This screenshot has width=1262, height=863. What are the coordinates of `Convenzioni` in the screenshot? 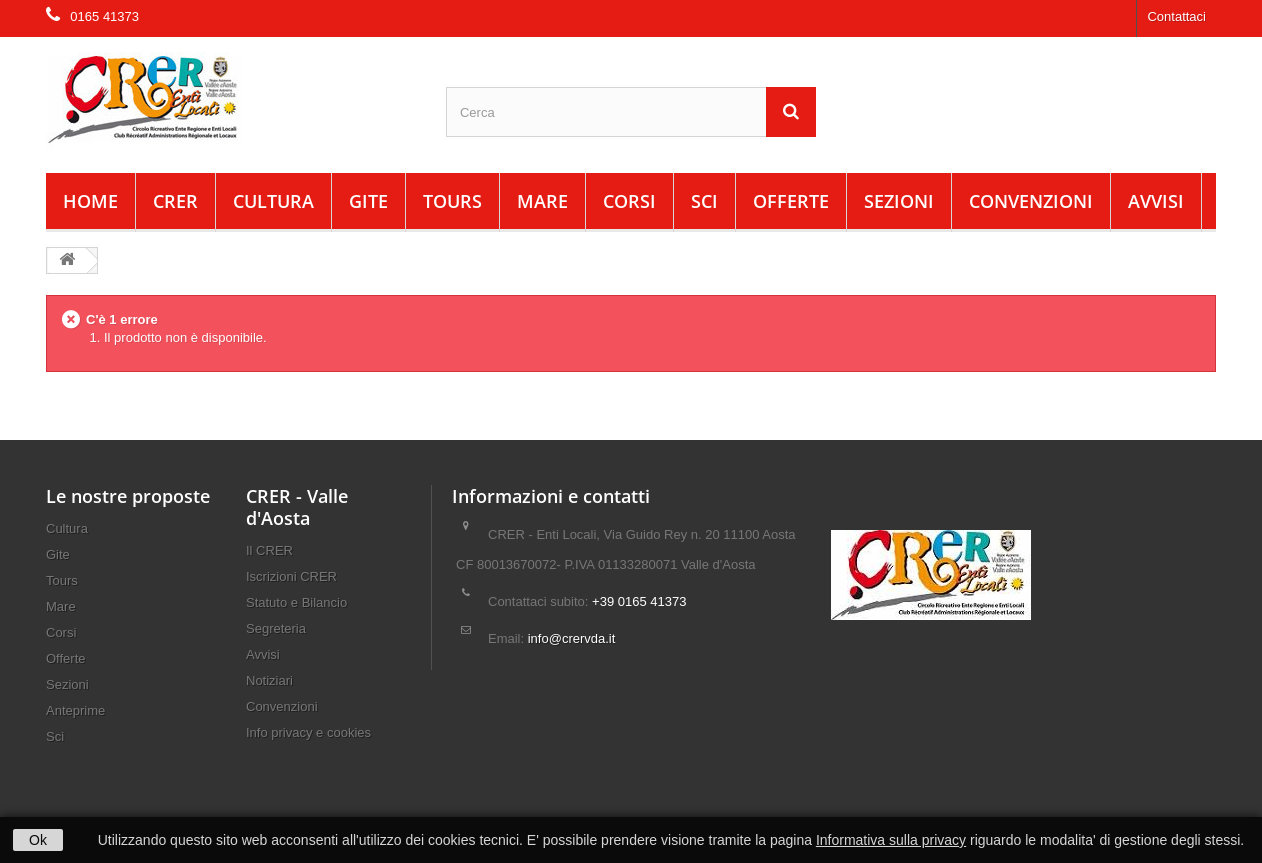 It's located at (1031, 201).